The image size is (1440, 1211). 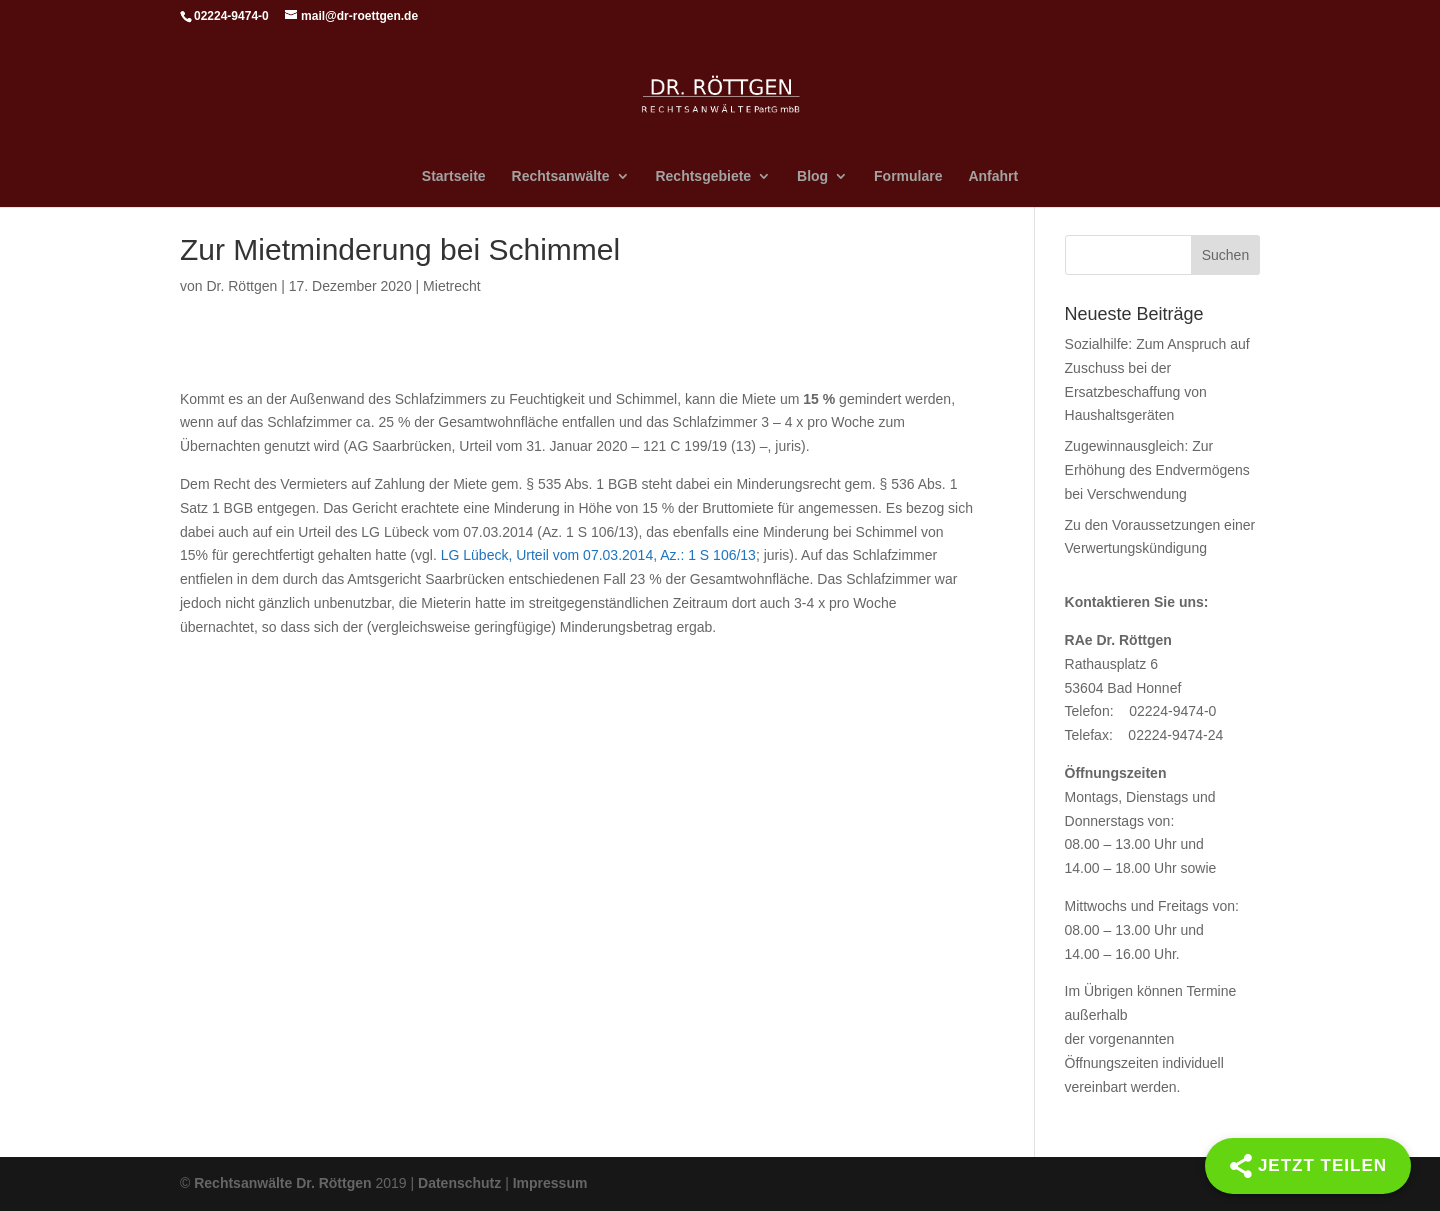 What do you see at coordinates (454, 176) in the screenshot?
I see `Startseite` at bounding box center [454, 176].